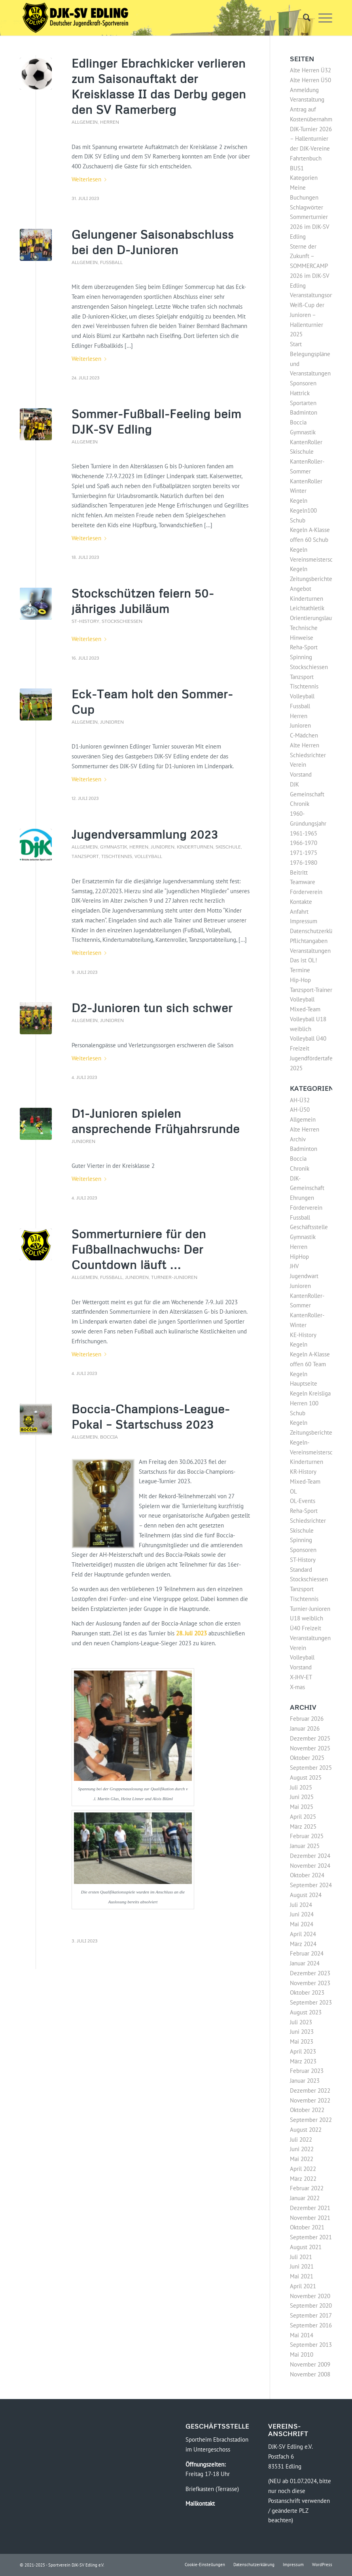 Image resolution: width=352 pixels, height=2576 pixels. I want to click on Dezember 2021, so click(310, 2208).